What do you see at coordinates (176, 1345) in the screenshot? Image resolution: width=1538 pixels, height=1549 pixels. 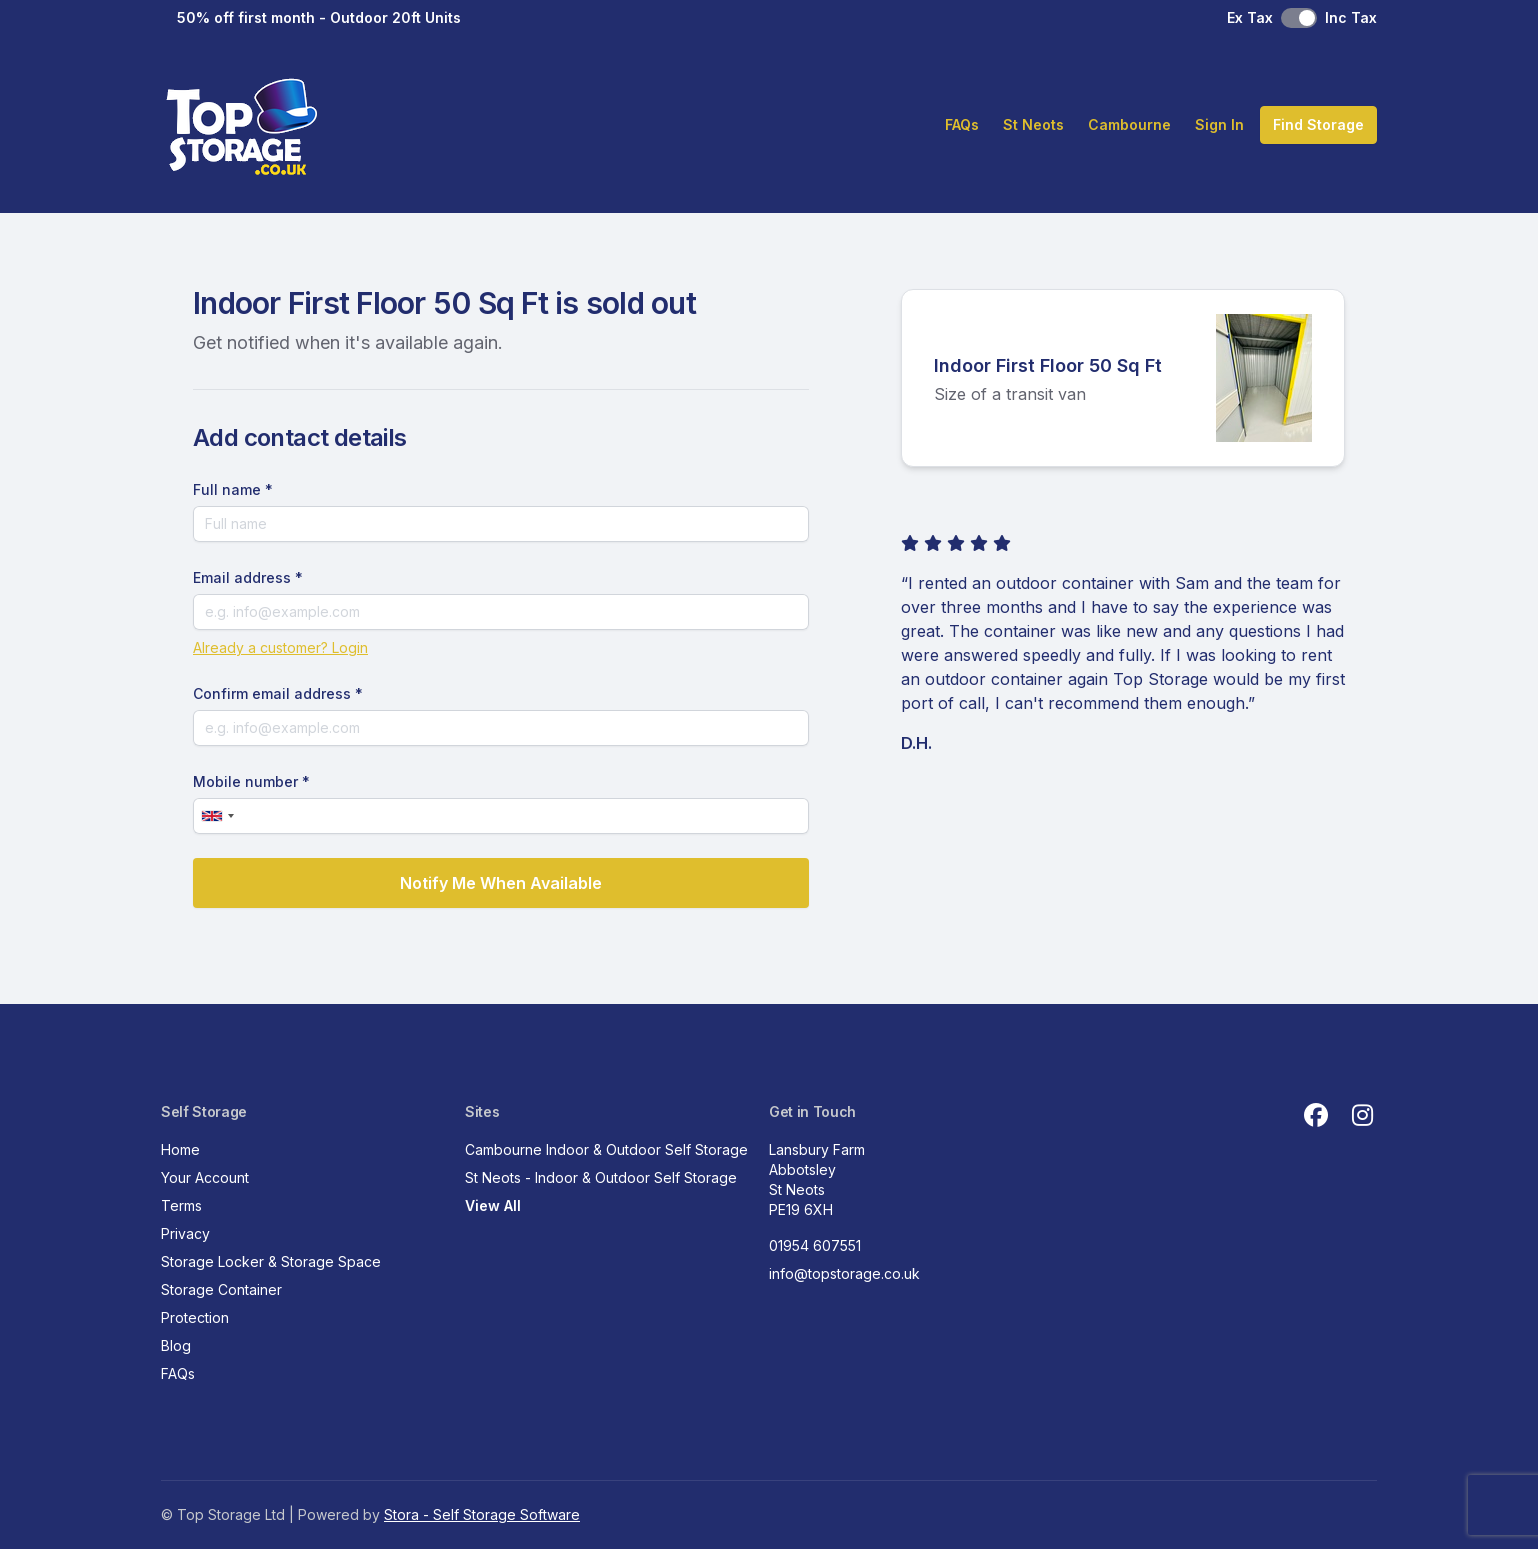 I see `Blog` at bounding box center [176, 1345].